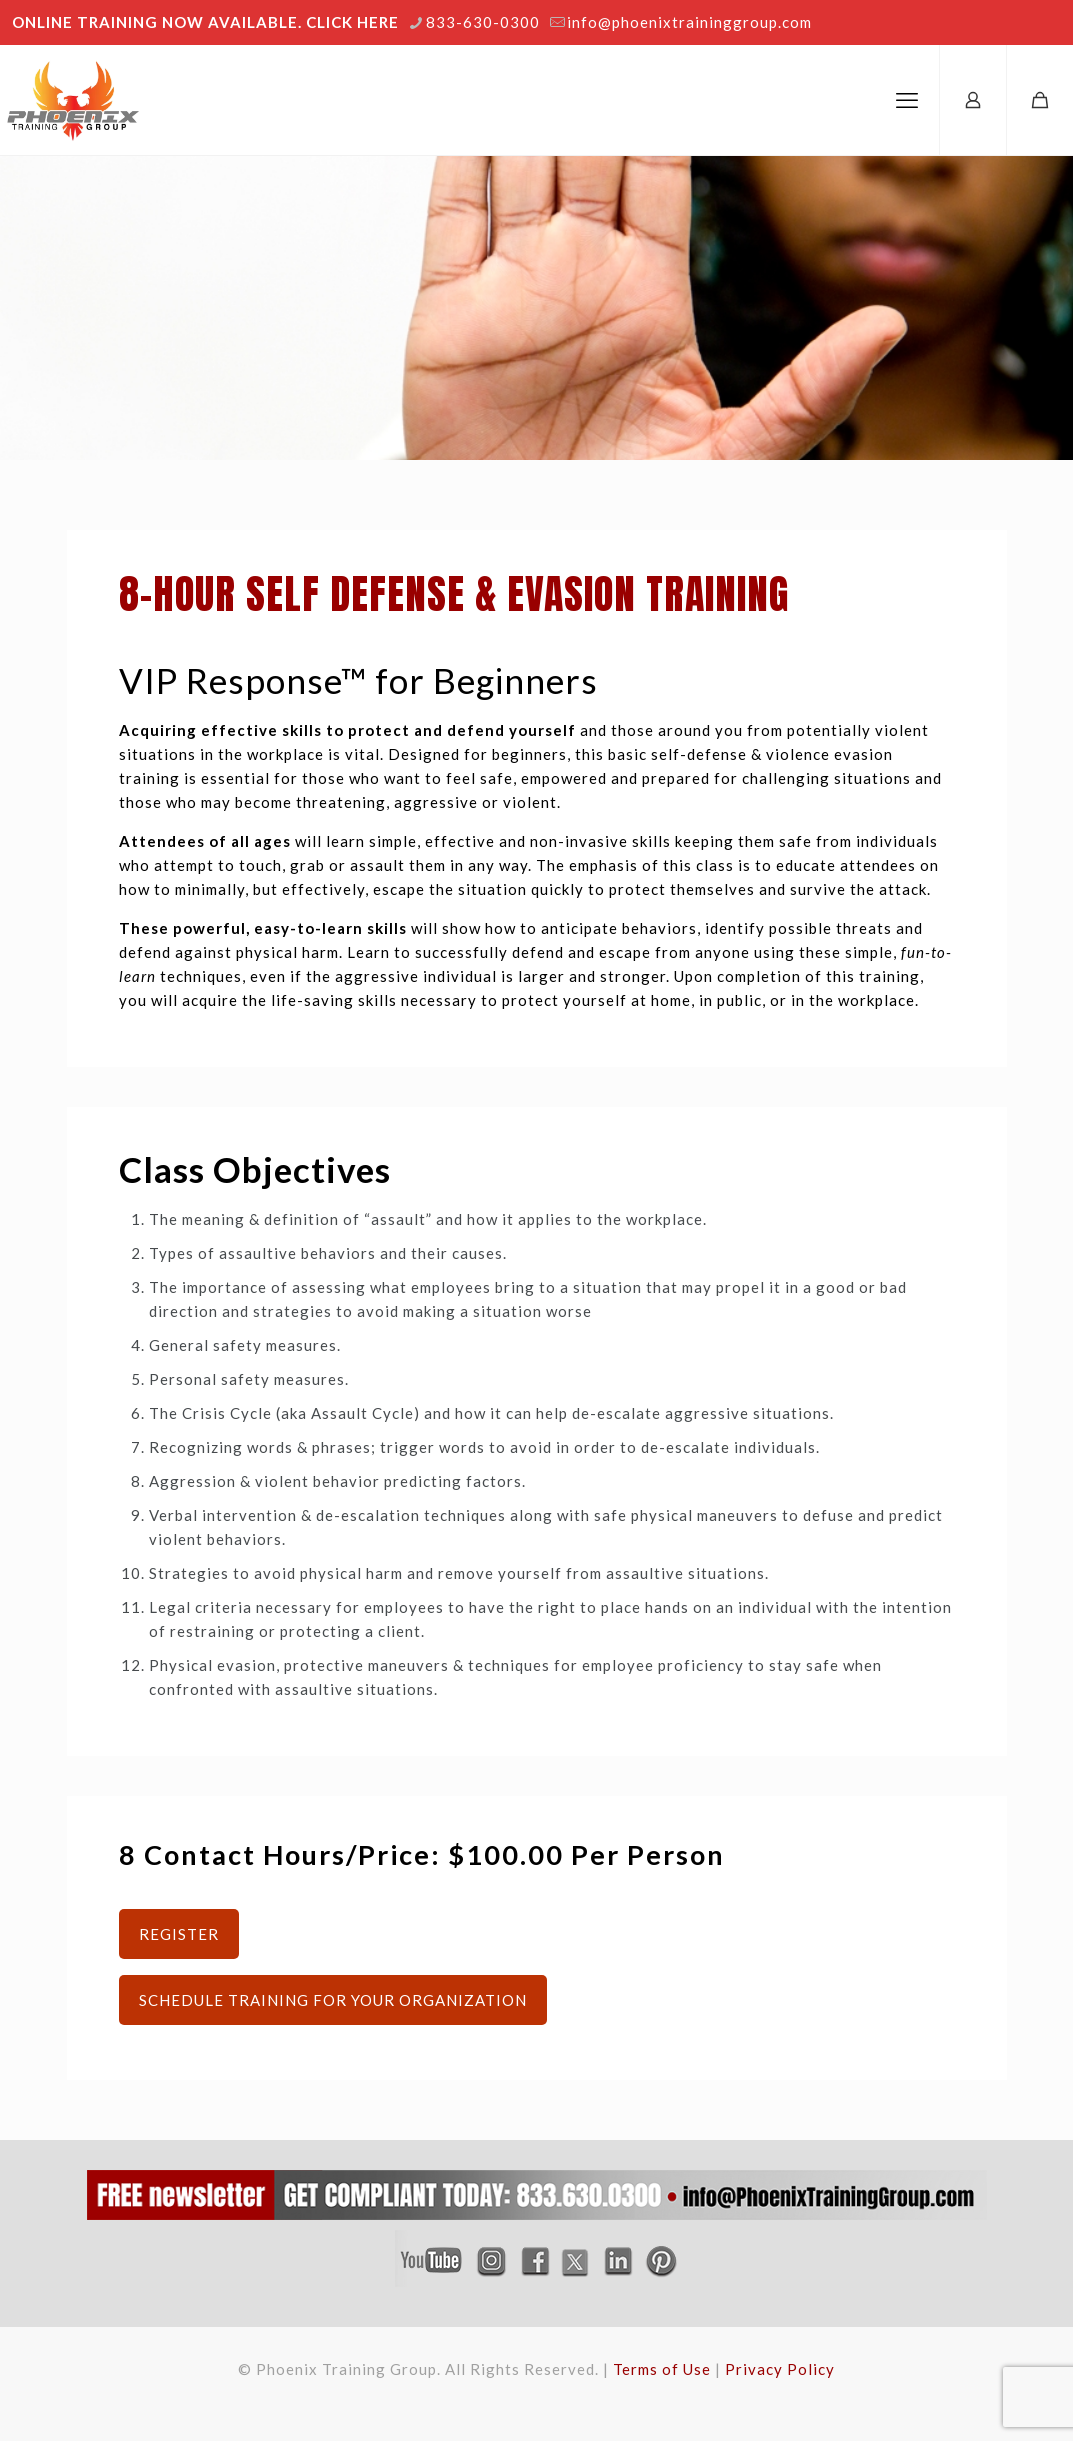  What do you see at coordinates (780, 2369) in the screenshot?
I see `Privacy Policy` at bounding box center [780, 2369].